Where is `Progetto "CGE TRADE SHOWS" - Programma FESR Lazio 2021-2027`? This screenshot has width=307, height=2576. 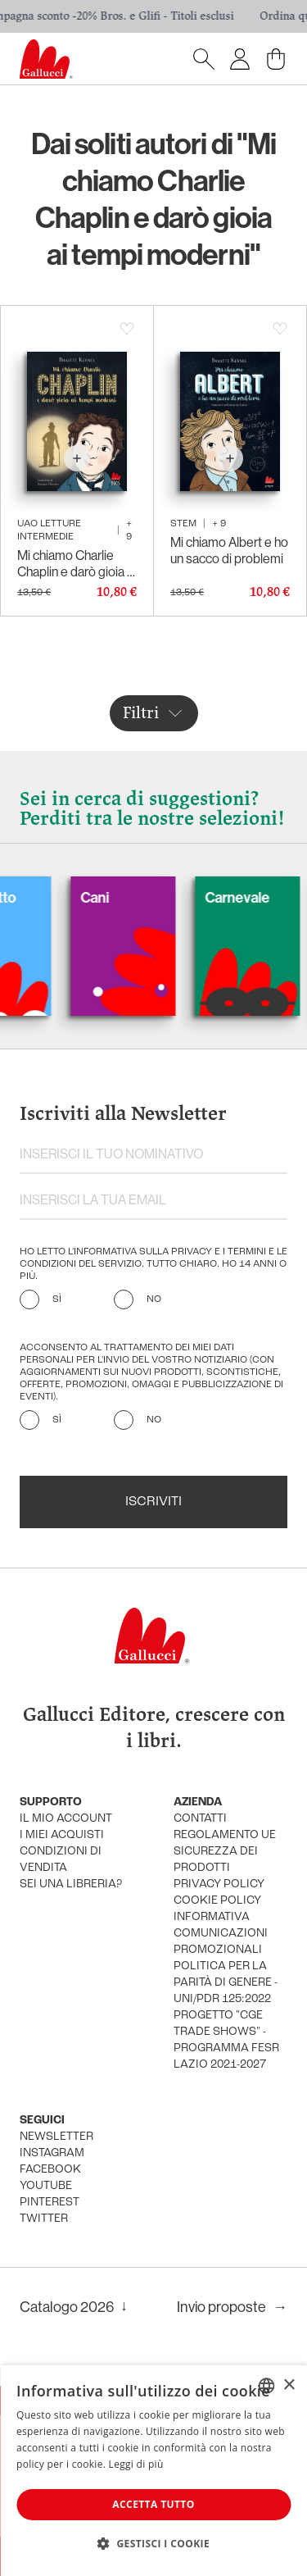
Progetto "CGE TRADE SHOWS" - Programma FESR Lazio 2021-2027 is located at coordinates (226, 2040).